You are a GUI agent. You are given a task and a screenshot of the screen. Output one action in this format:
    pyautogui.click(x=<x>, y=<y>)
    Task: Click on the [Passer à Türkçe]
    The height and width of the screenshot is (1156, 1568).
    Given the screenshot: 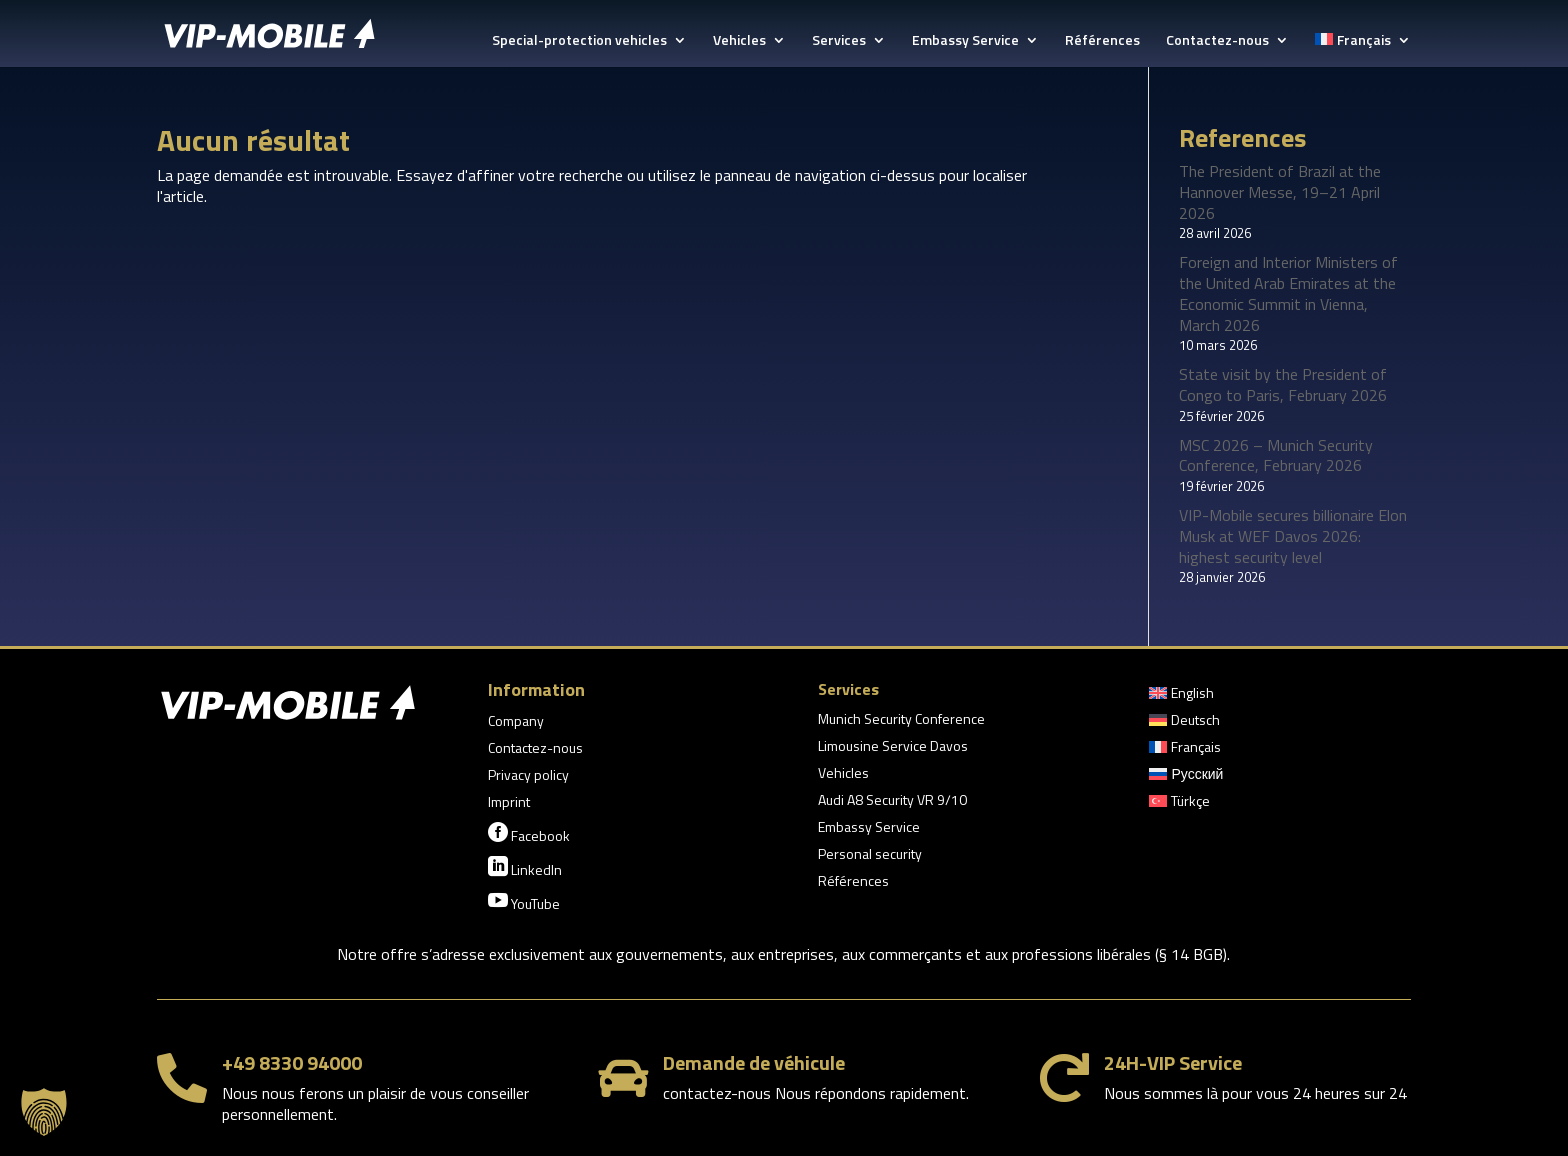 What is the action you would take?
    pyautogui.click(x=1179, y=805)
    